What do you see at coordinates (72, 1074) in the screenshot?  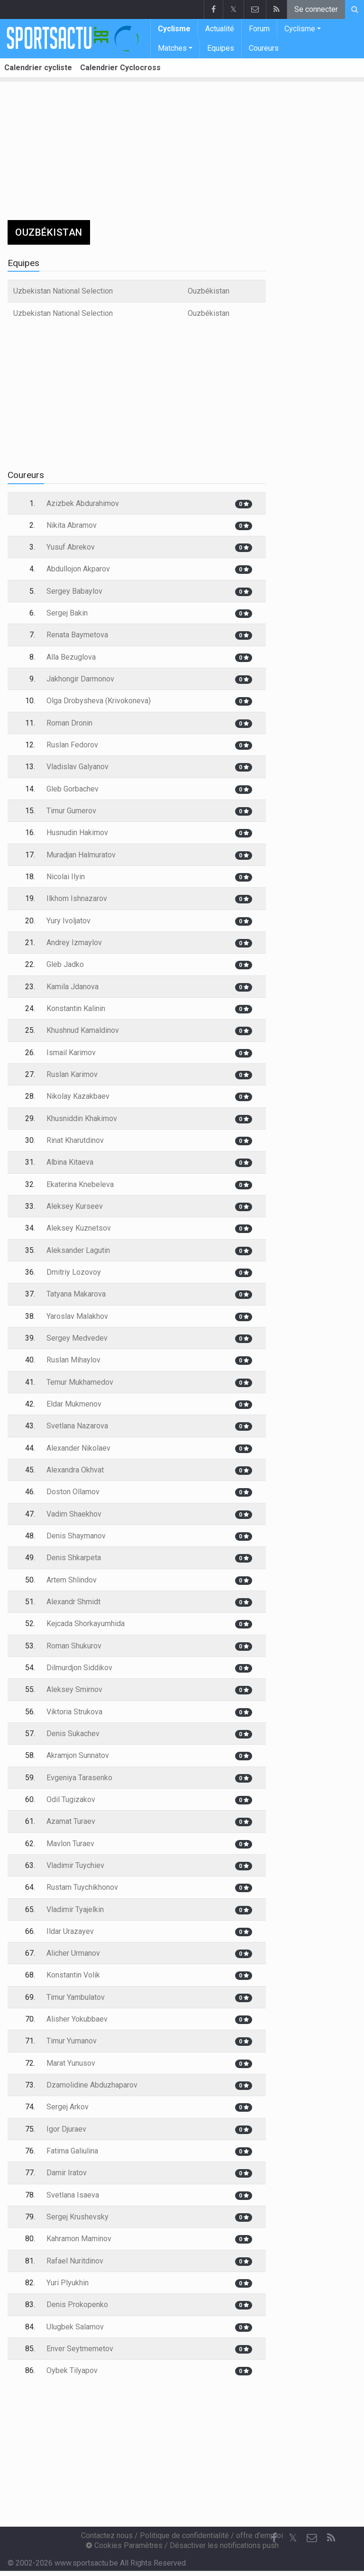 I see `Ruslan Karimov` at bounding box center [72, 1074].